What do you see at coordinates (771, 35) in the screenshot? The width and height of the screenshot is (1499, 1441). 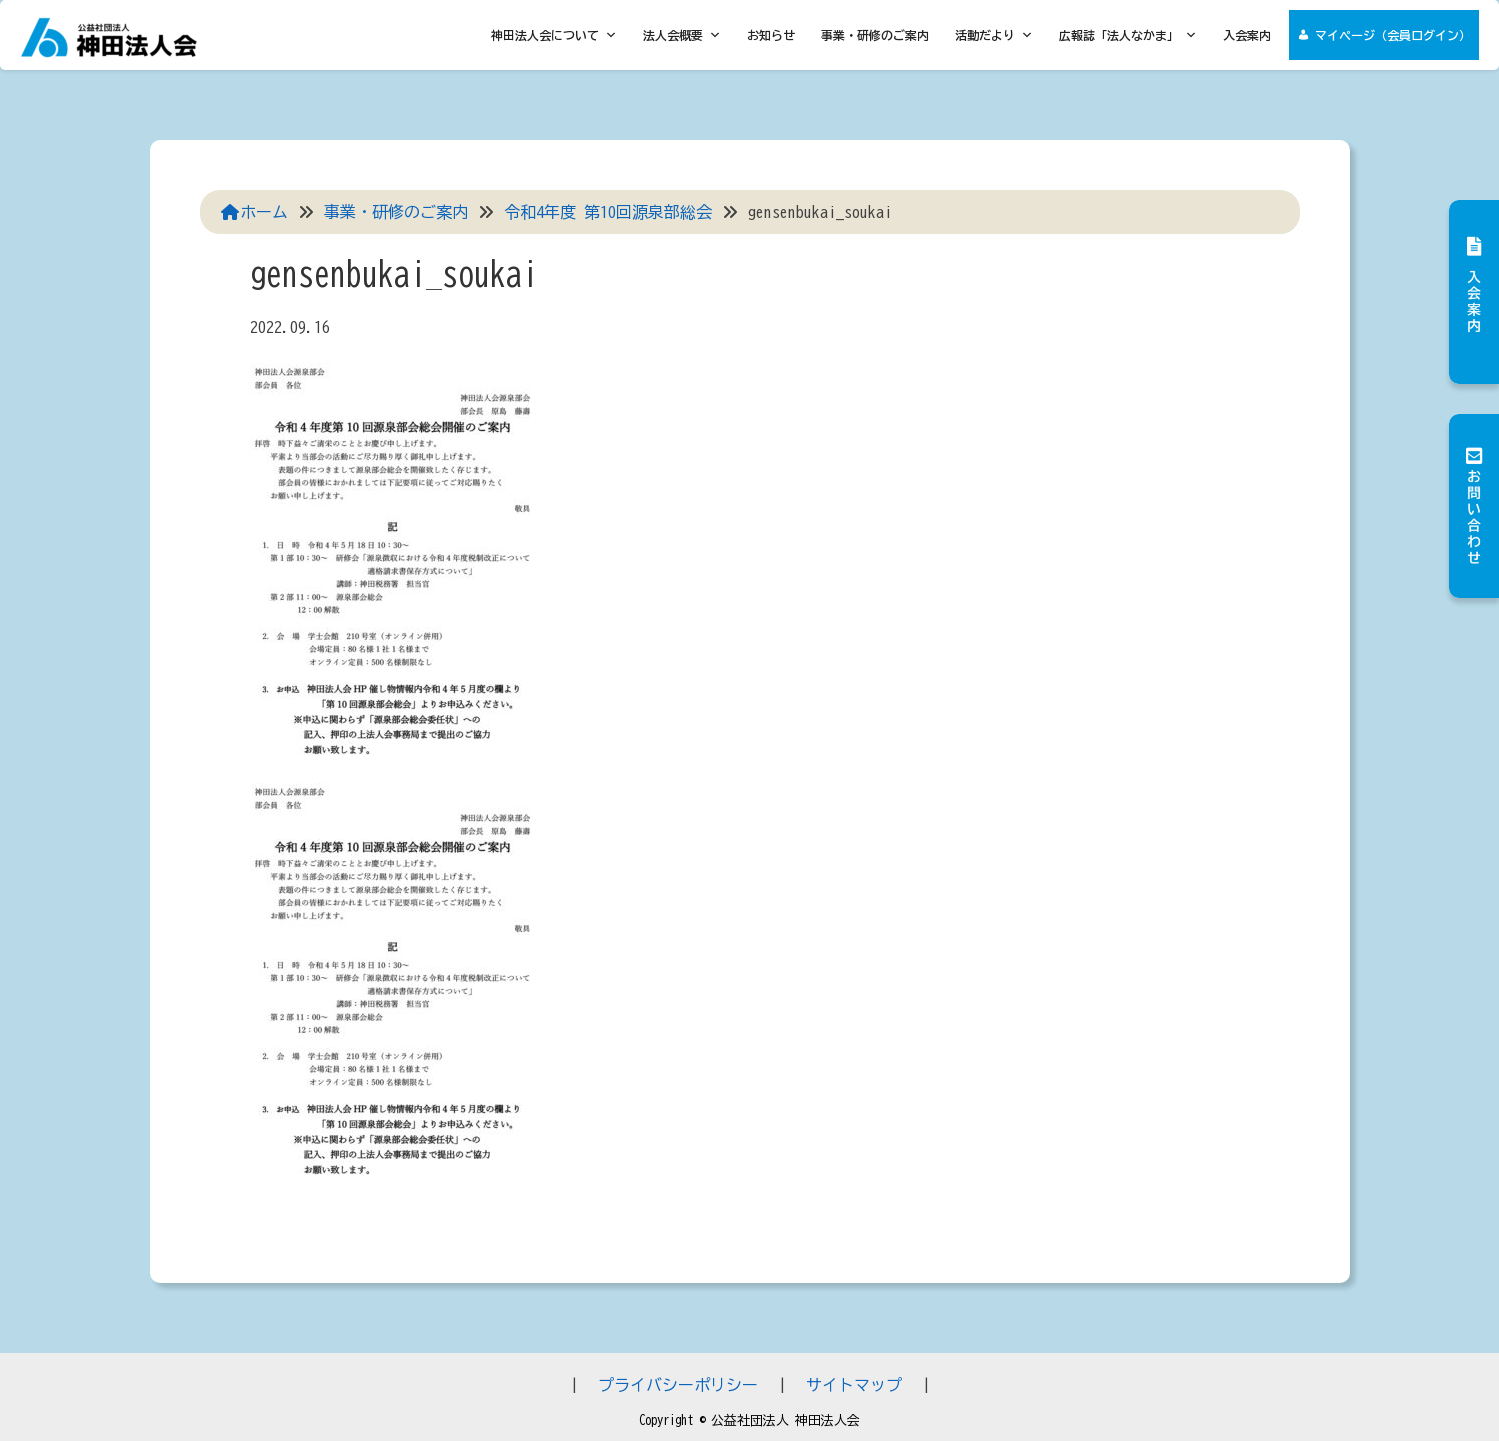 I see `お知らせ` at bounding box center [771, 35].